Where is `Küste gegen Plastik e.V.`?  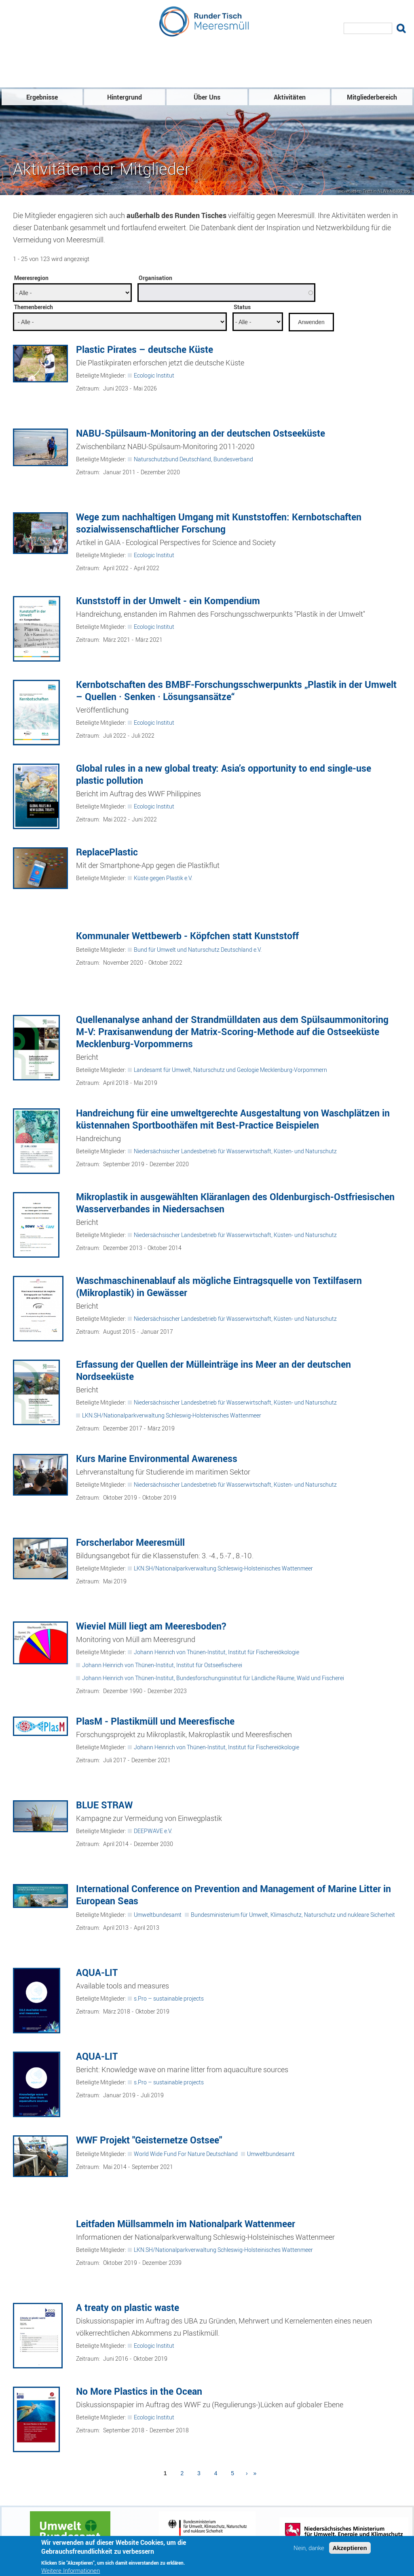 Küste gegen Plastik e.V. is located at coordinates (163, 878).